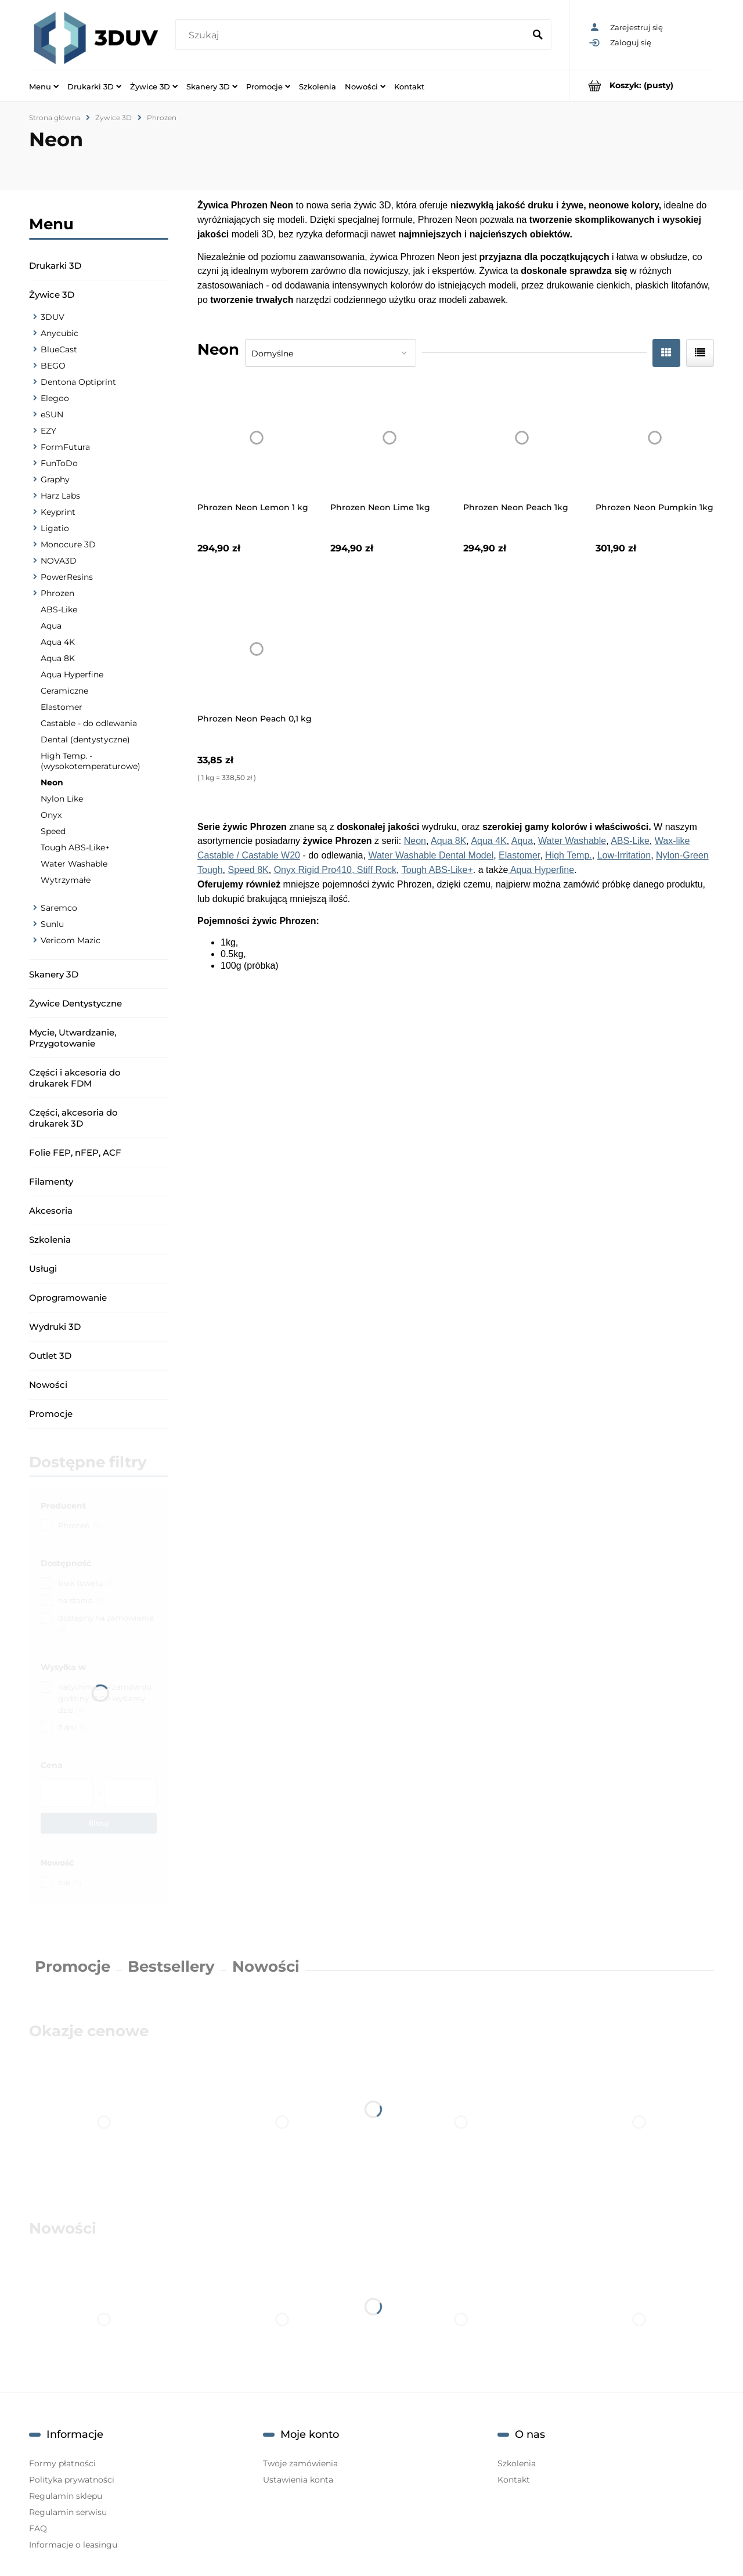  Describe the element at coordinates (59, 463) in the screenshot. I see `FunToDo` at that location.